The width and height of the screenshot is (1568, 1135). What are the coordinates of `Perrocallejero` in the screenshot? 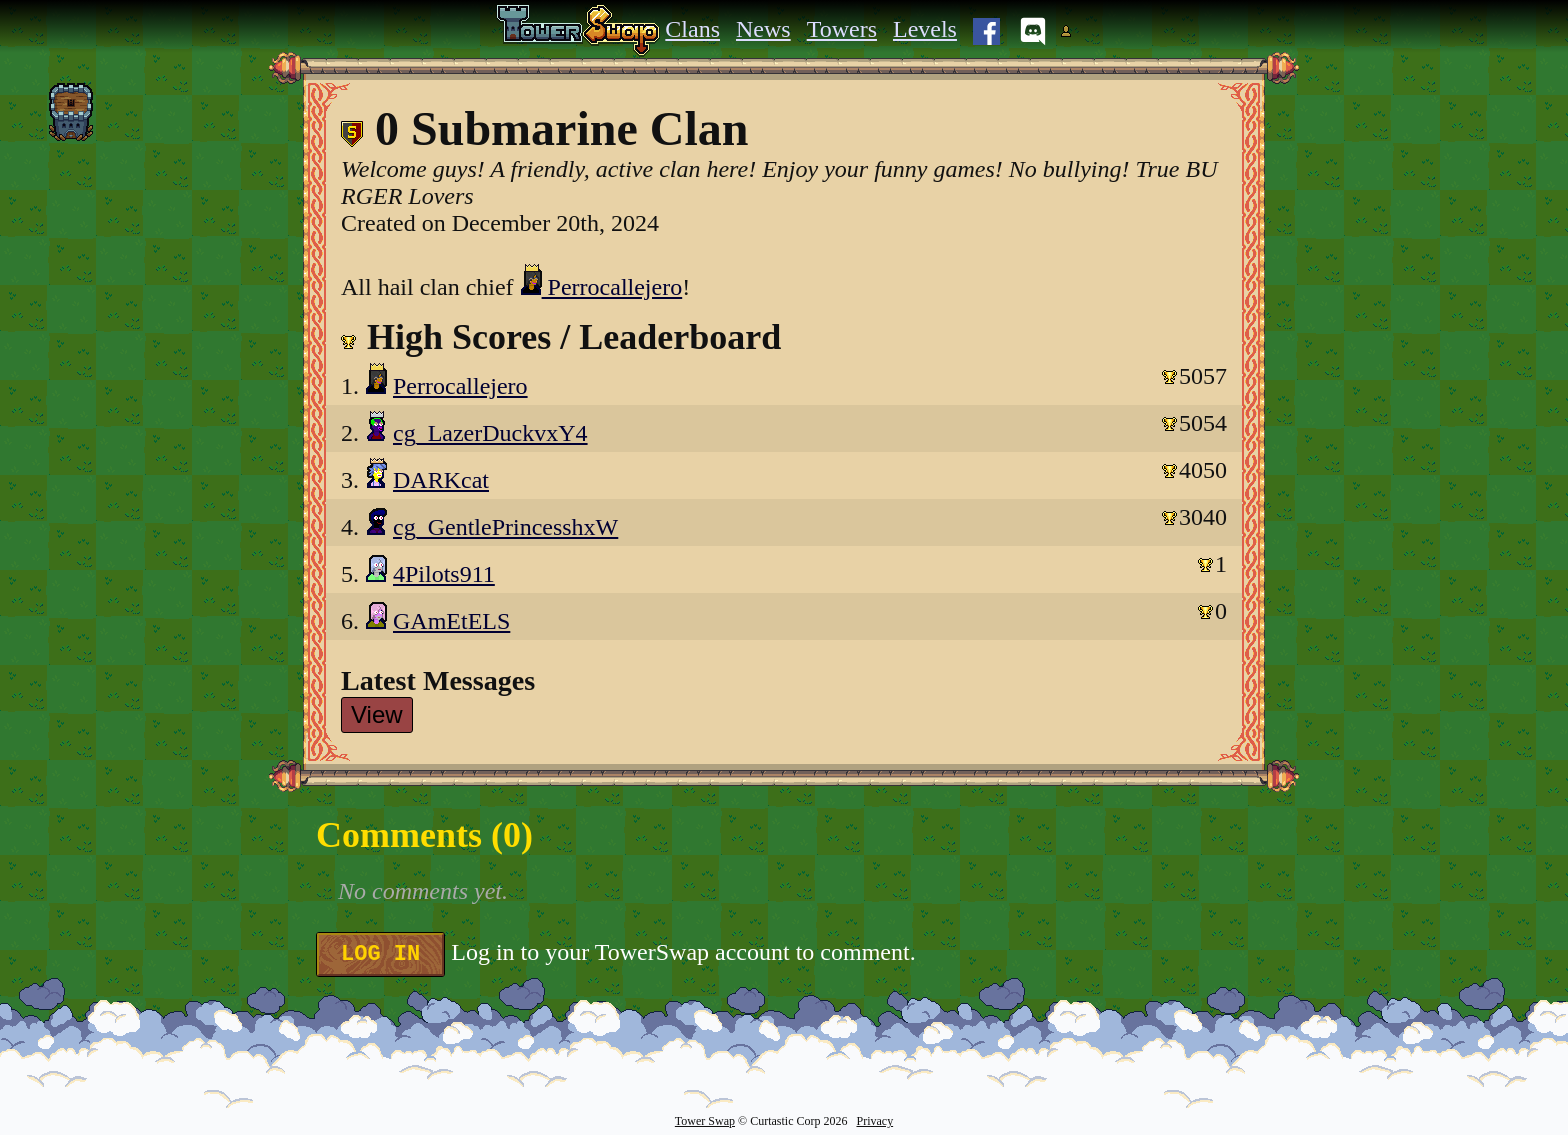 It's located at (601, 287).